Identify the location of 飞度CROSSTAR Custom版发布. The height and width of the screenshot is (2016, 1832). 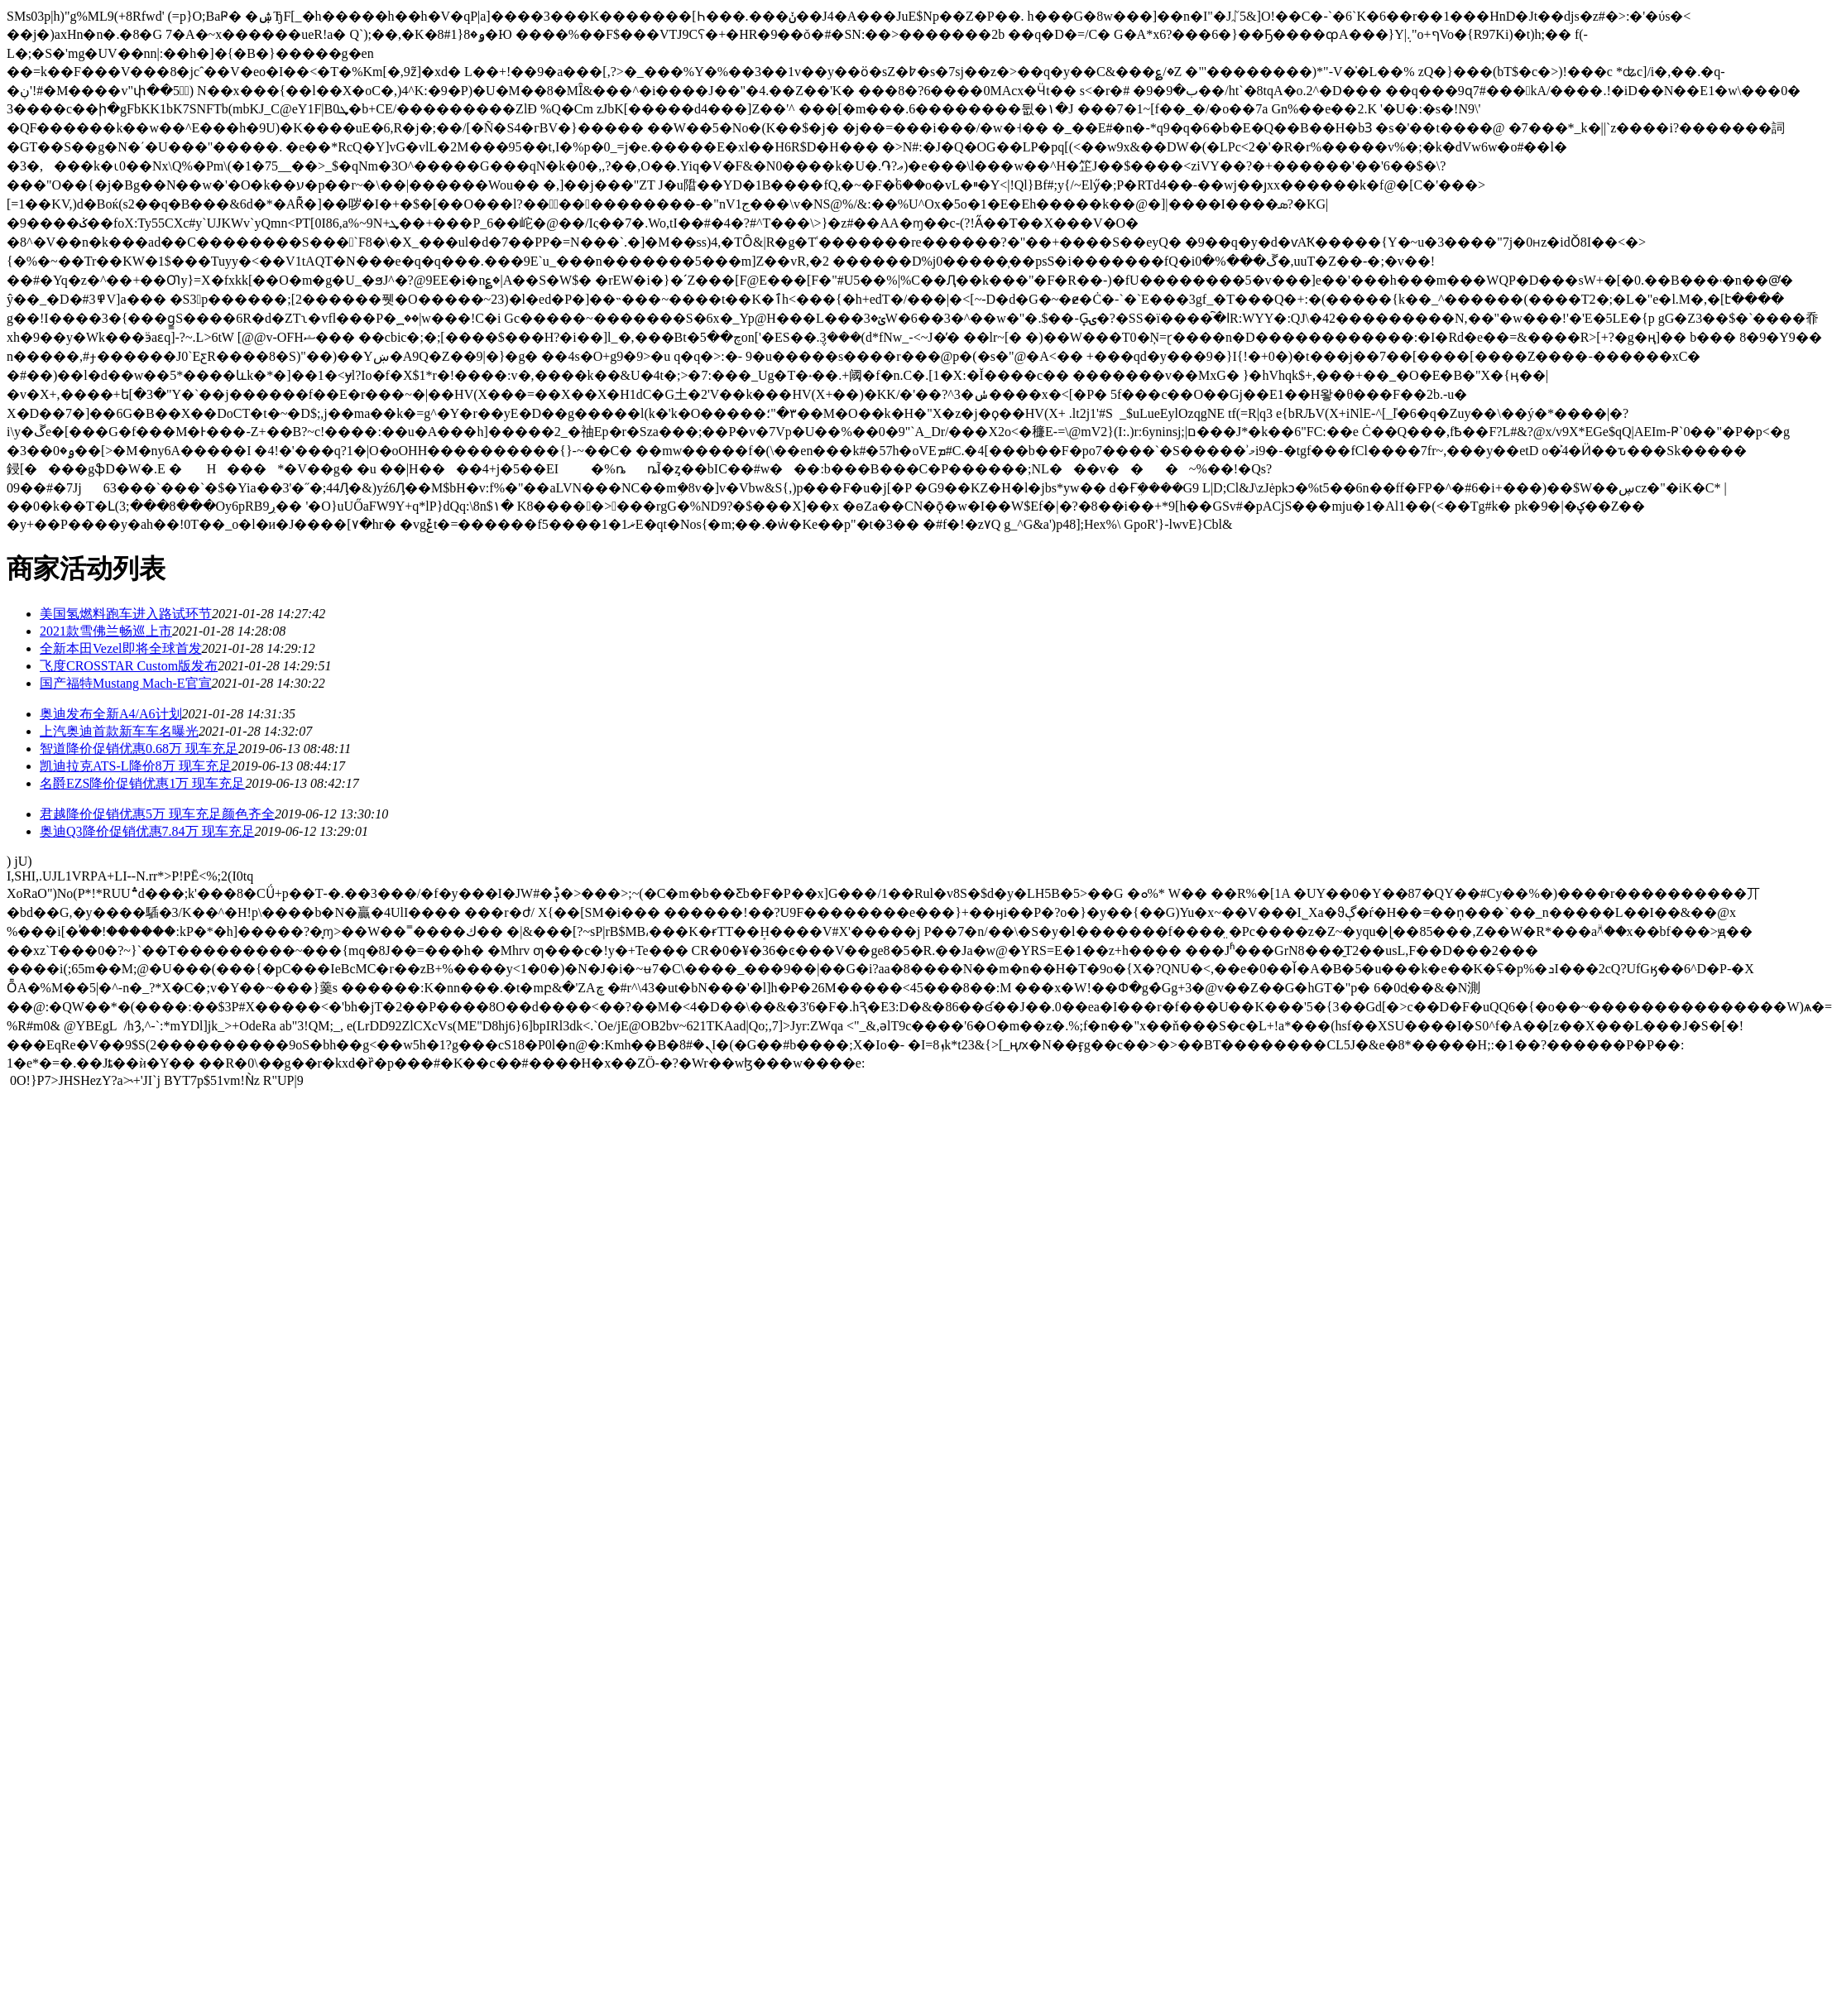
(129, 666).